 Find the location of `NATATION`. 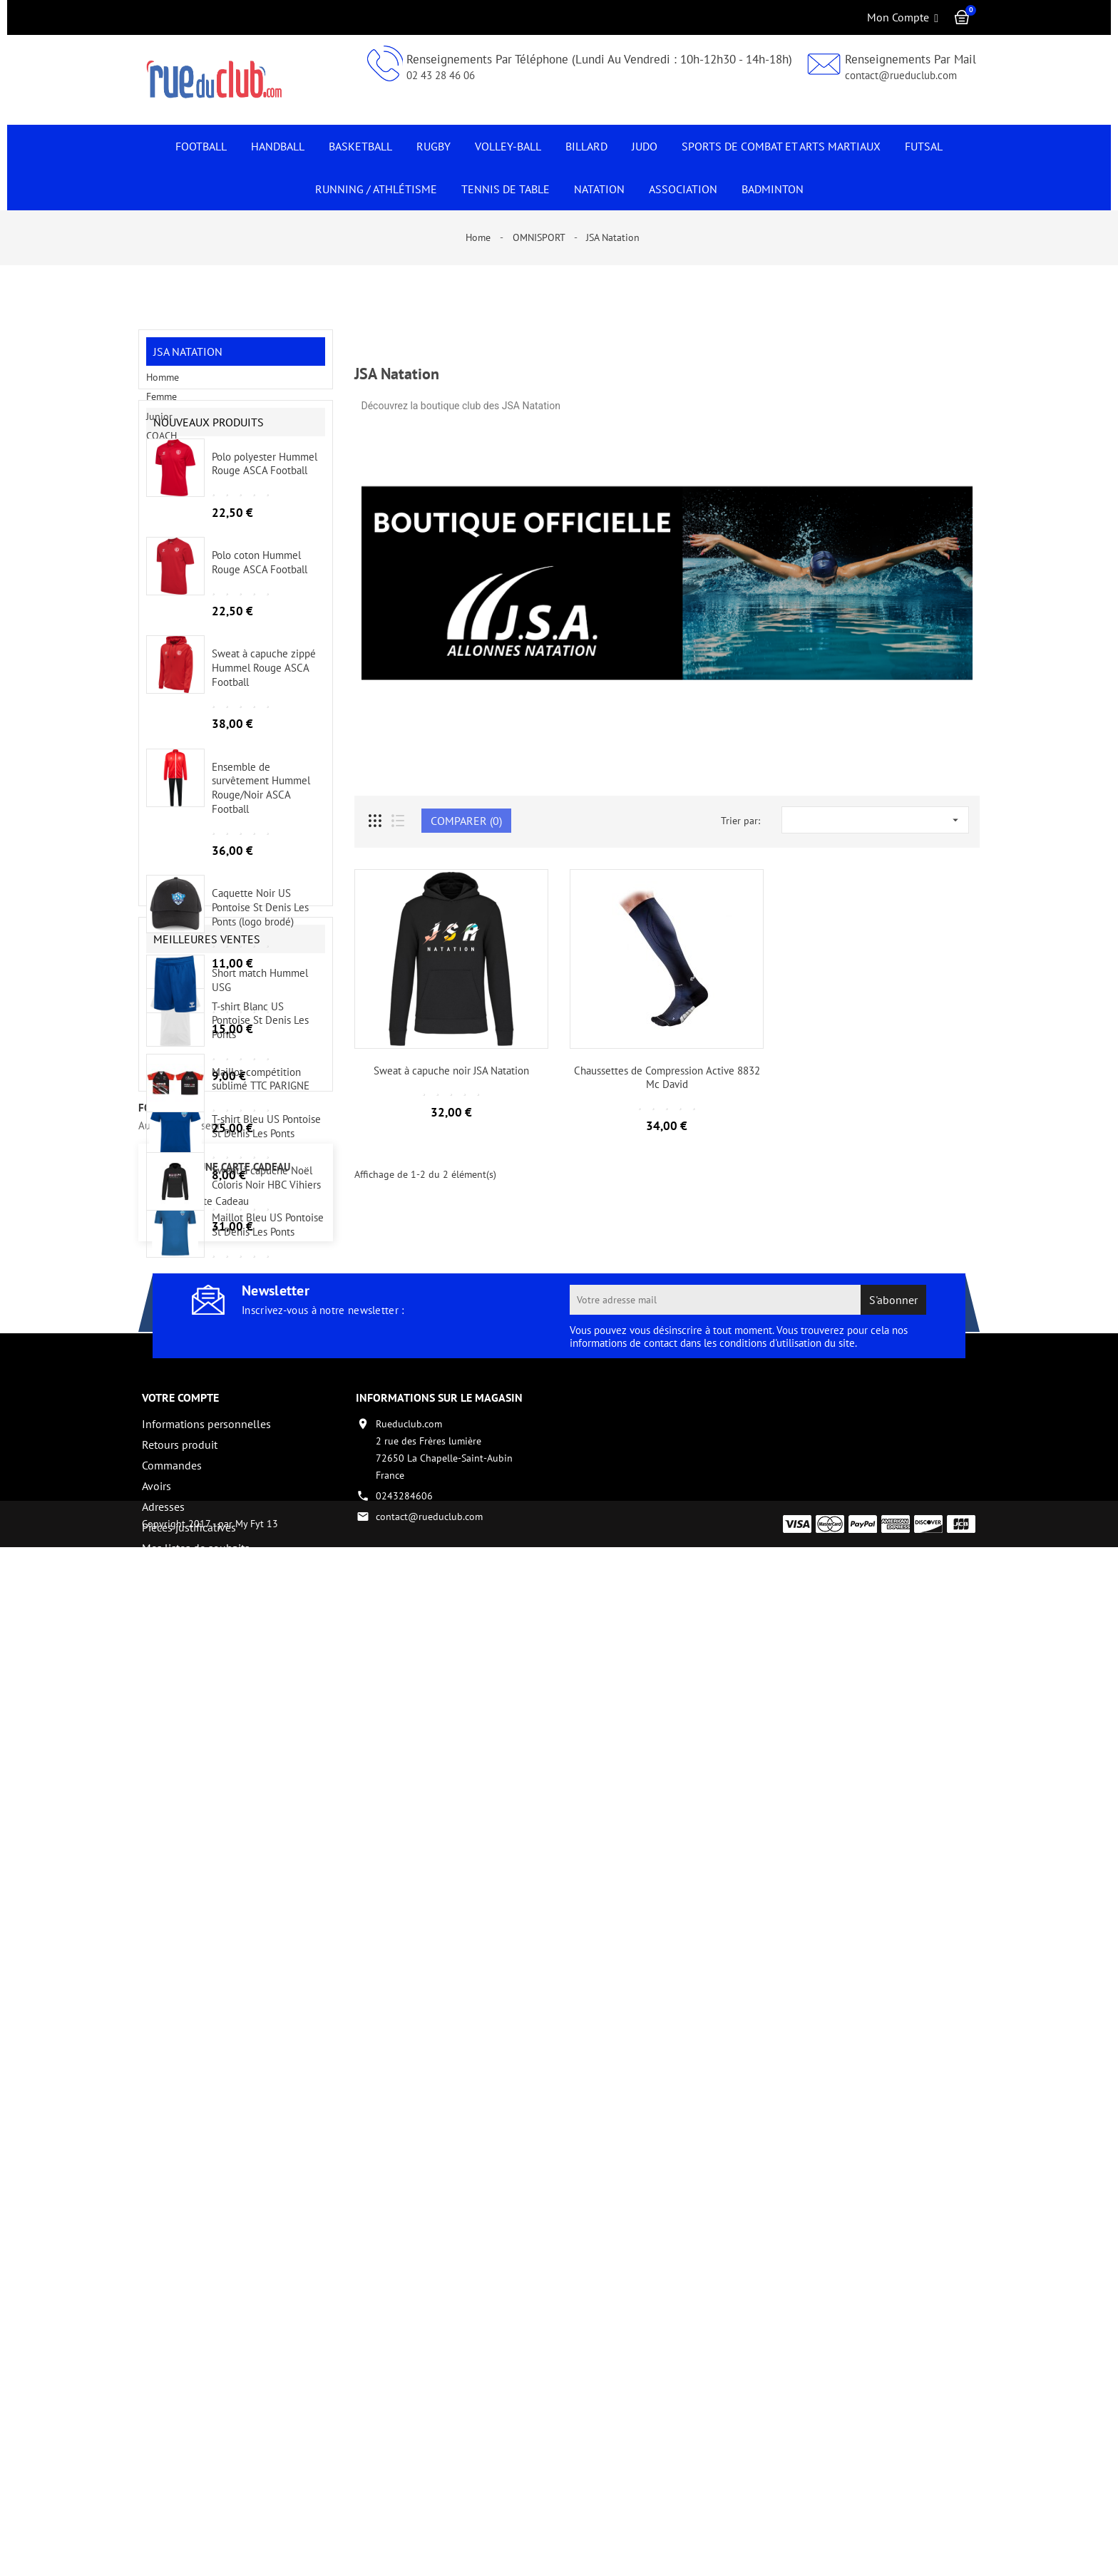

NATATION is located at coordinates (599, 189).